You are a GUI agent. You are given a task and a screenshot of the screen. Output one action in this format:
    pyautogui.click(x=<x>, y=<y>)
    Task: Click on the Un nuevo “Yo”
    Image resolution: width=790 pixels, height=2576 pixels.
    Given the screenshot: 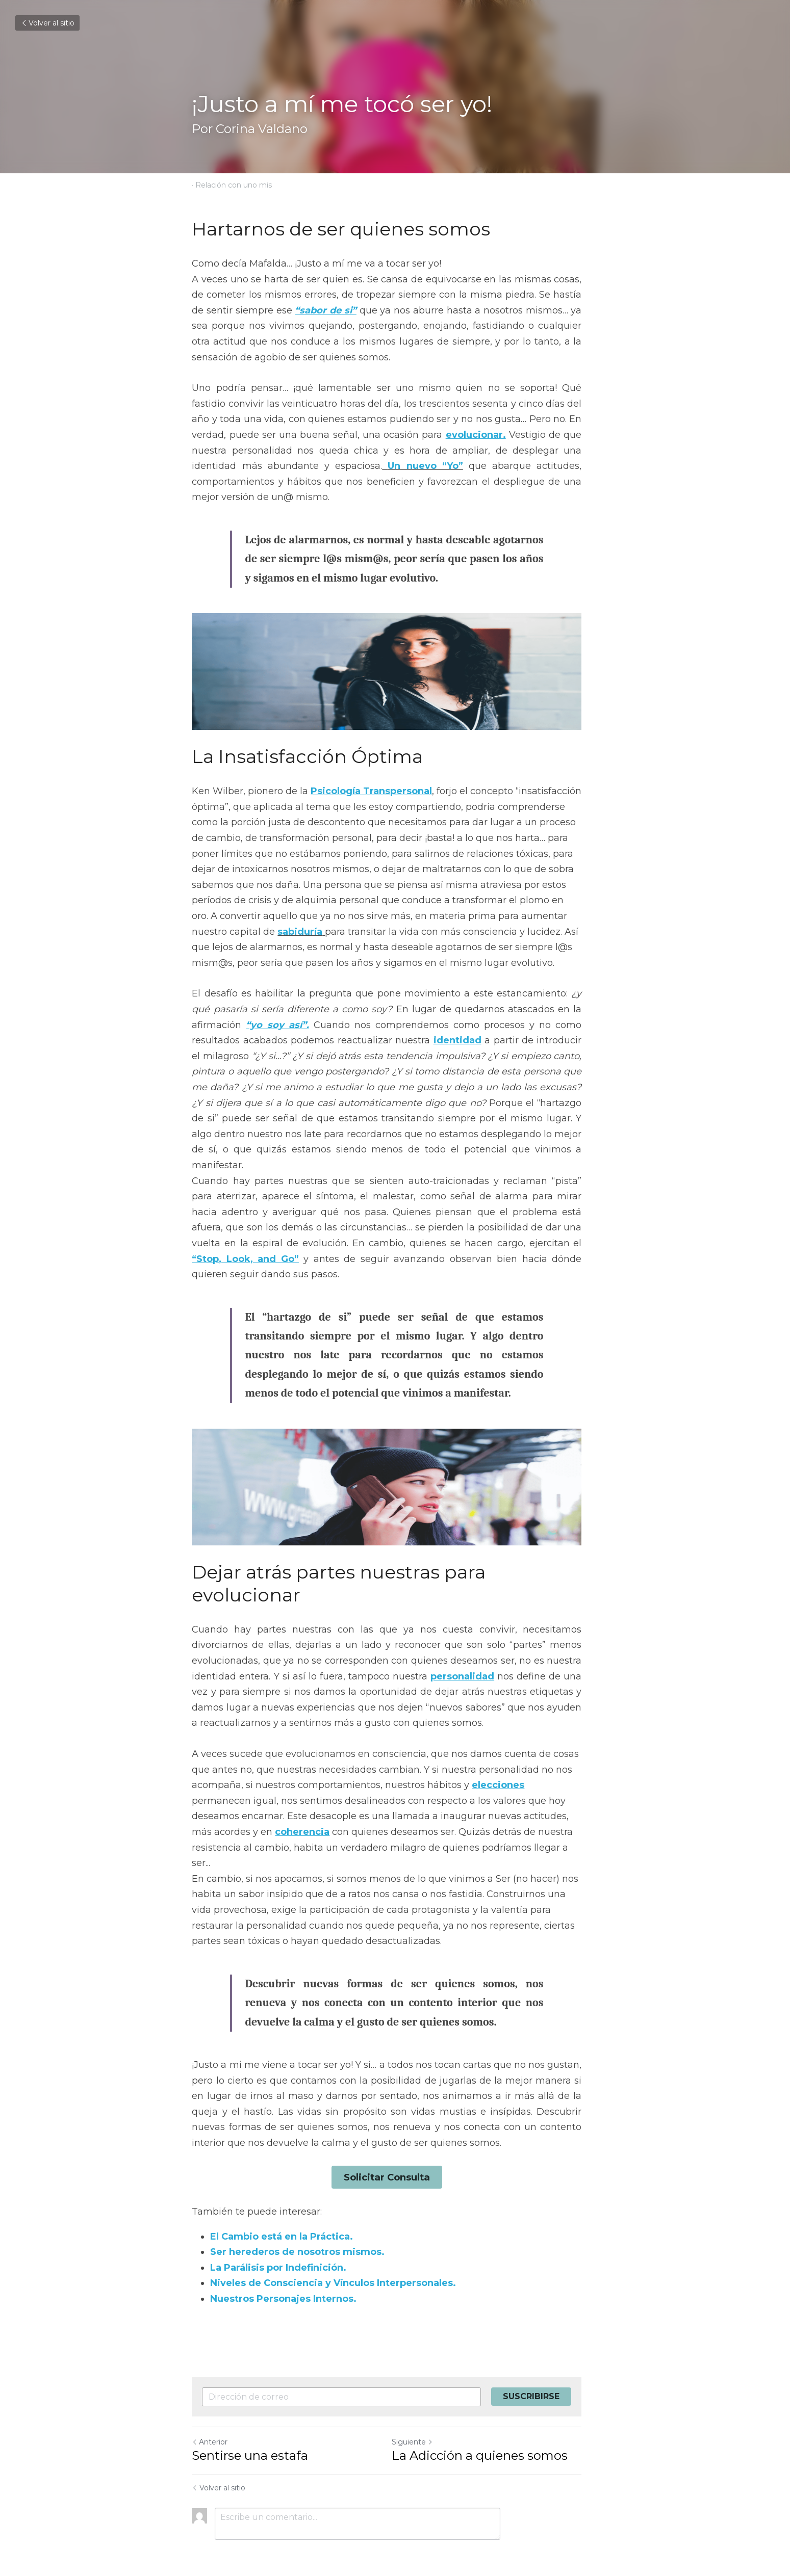 What is the action you would take?
    pyautogui.click(x=347, y=465)
    